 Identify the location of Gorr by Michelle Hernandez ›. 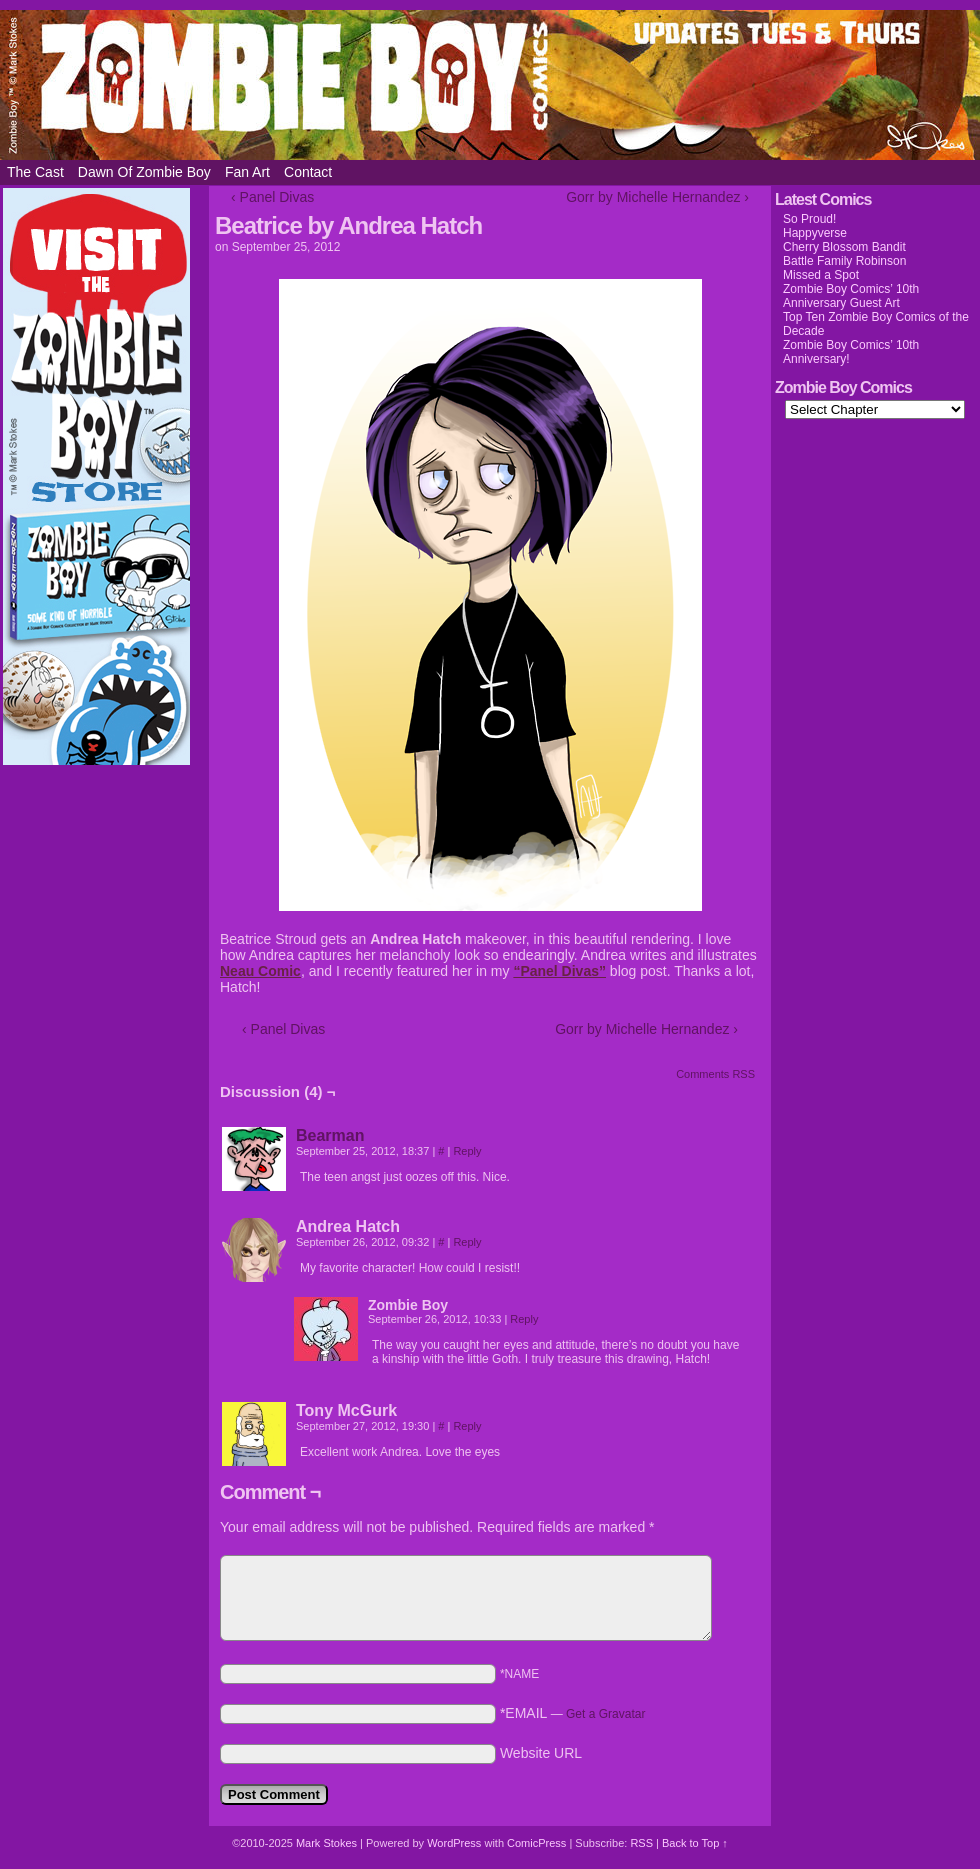
(657, 197).